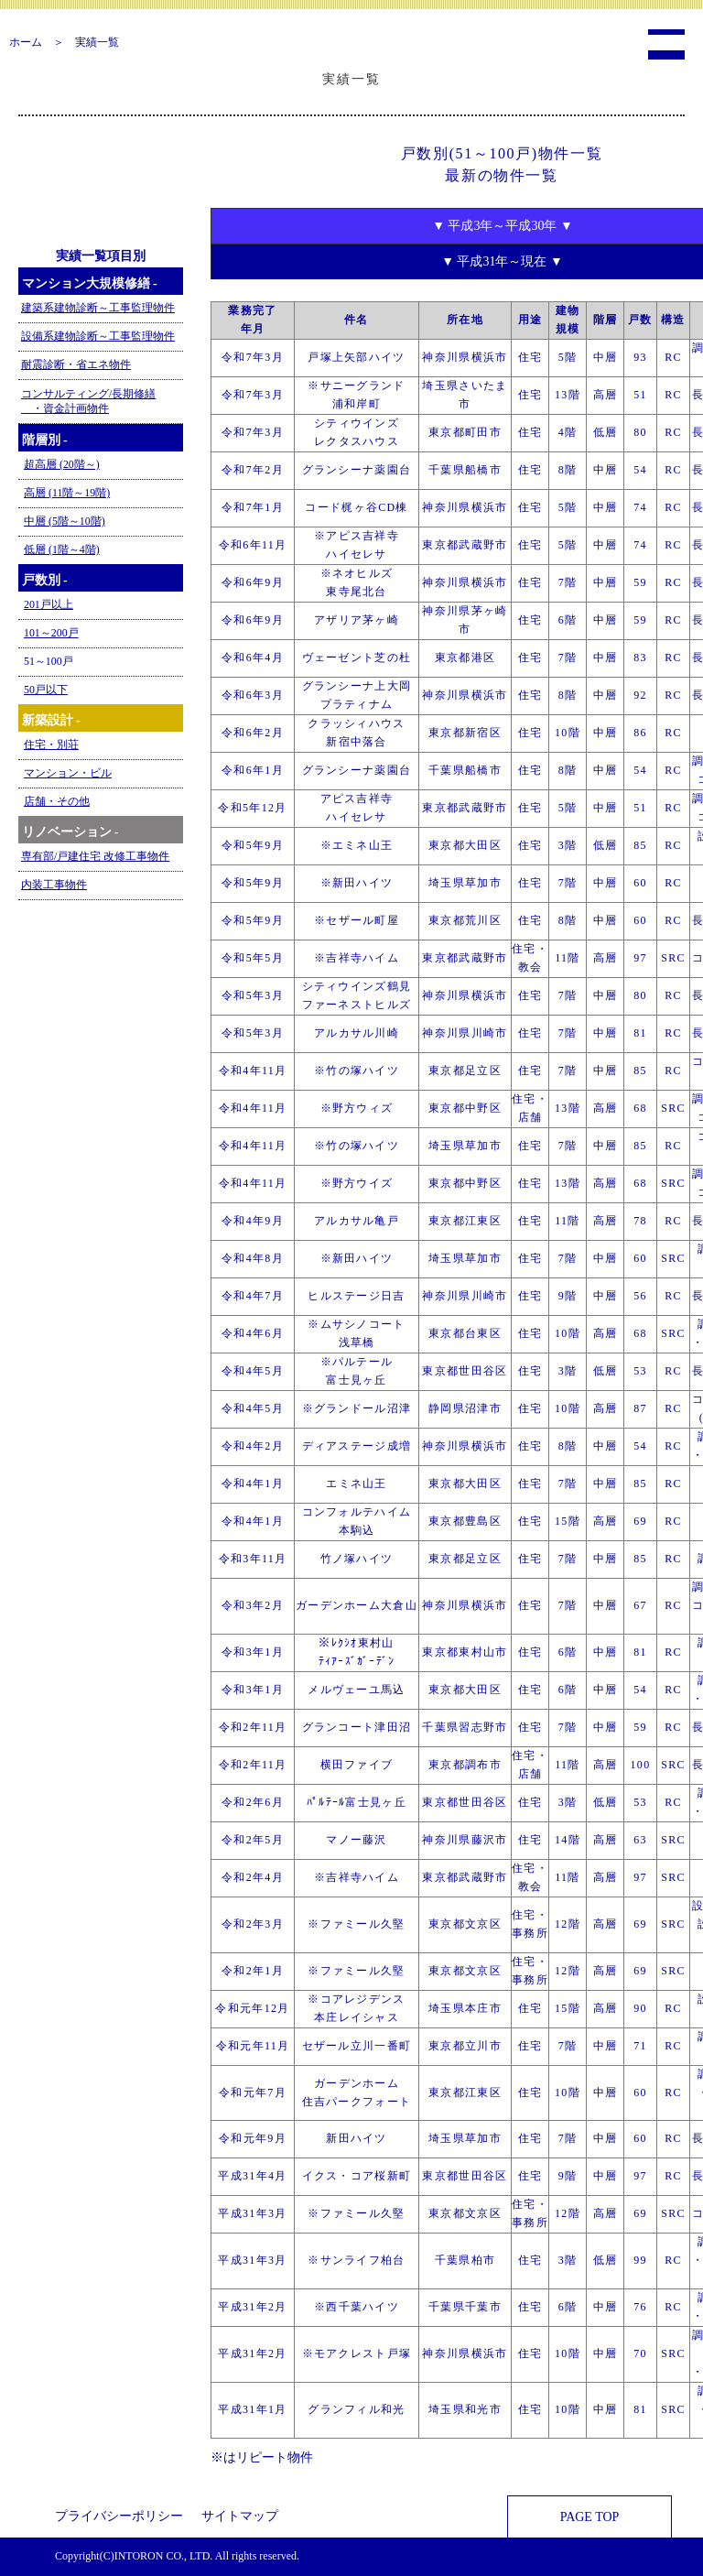 This screenshot has height=2576, width=703. I want to click on PAGE TOP, so click(590, 2517).